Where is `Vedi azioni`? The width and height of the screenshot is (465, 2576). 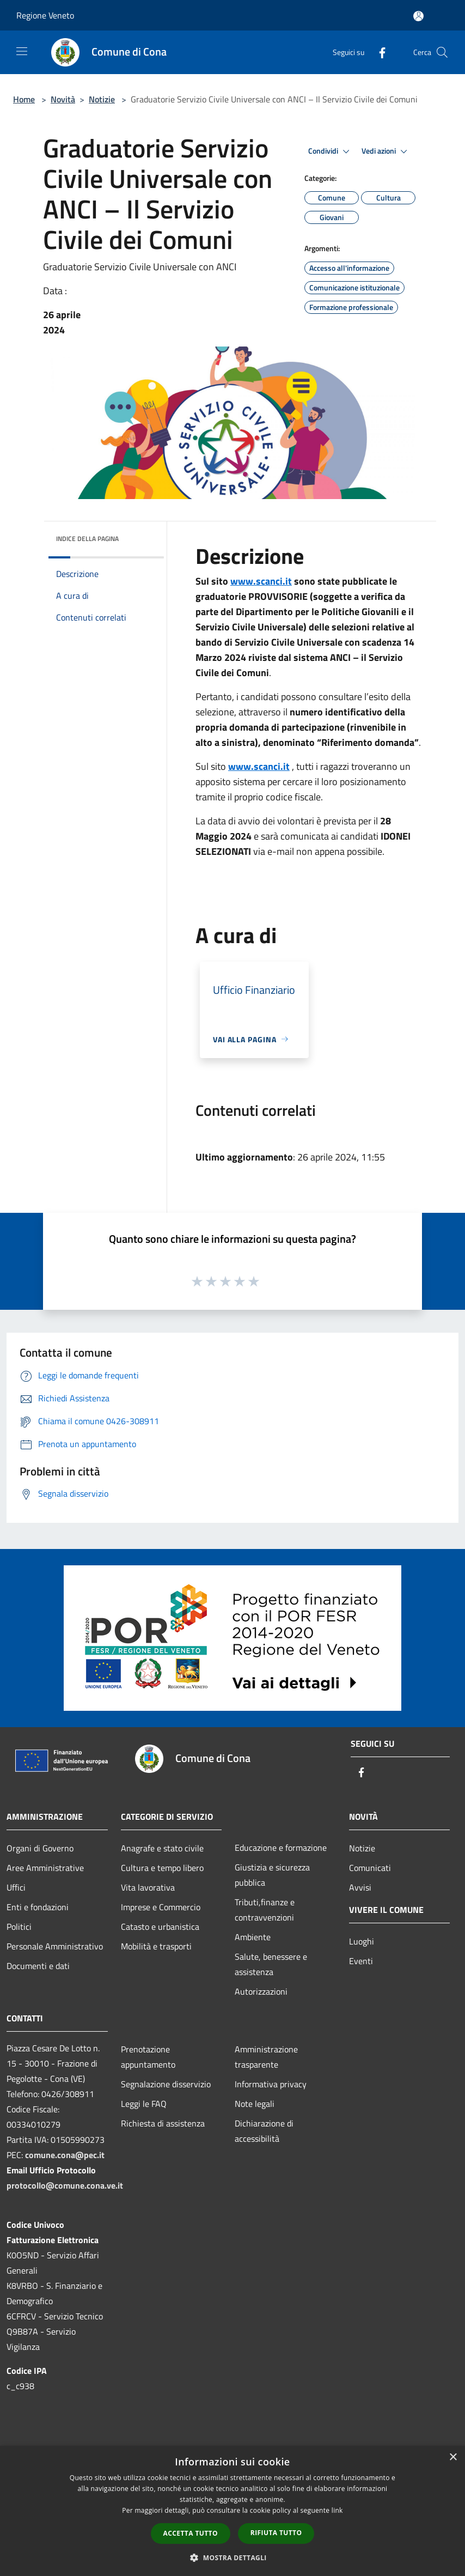
Vedi azioni is located at coordinates (386, 151).